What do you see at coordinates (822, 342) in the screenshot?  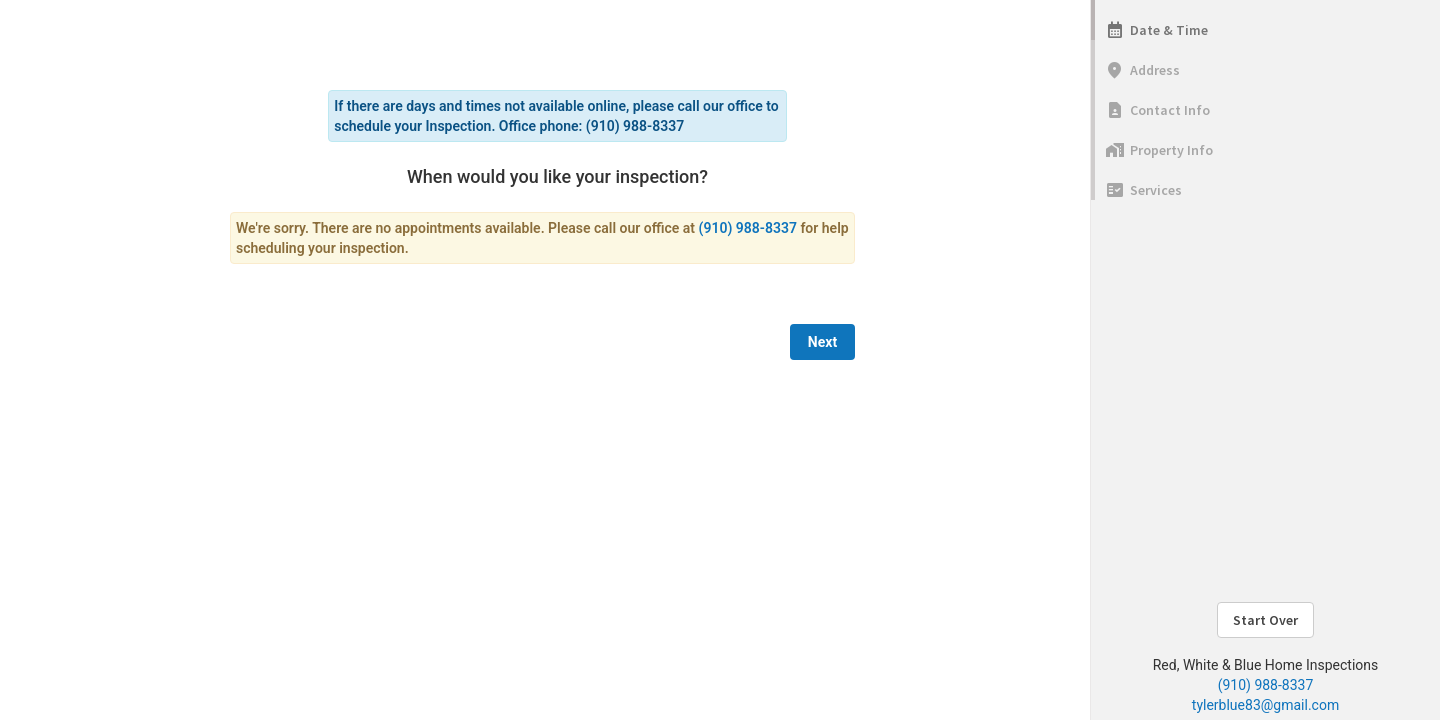 I see `Next` at bounding box center [822, 342].